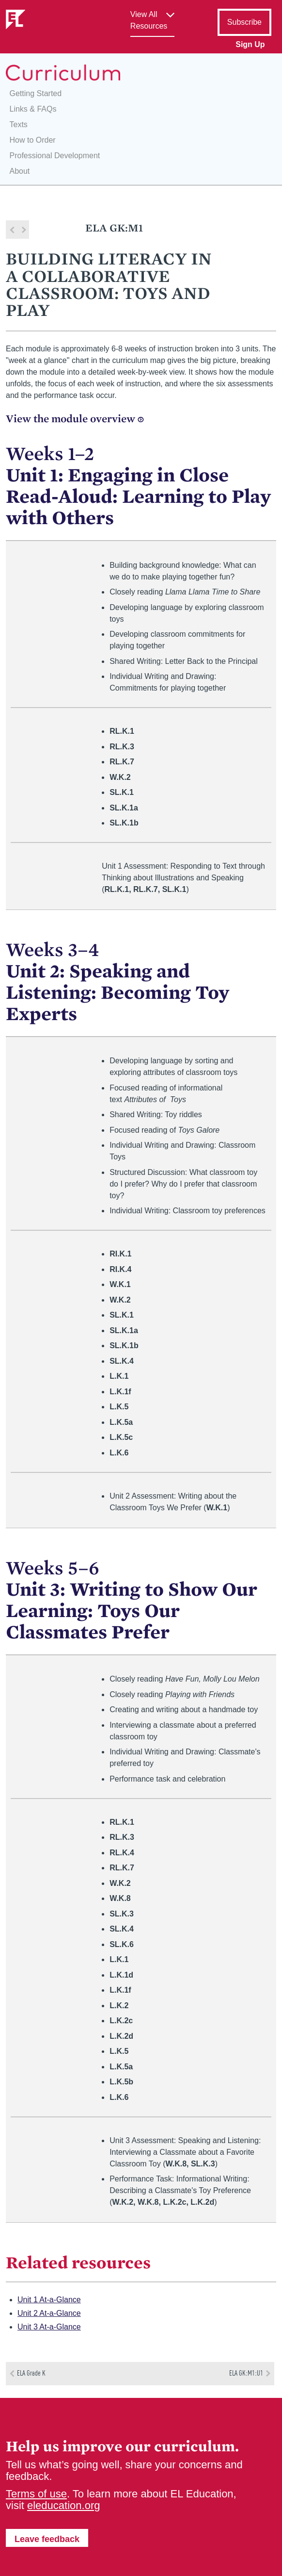 This screenshot has height=2576, width=282. What do you see at coordinates (49, 2299) in the screenshot?
I see `Unit 1 At-a-Glance` at bounding box center [49, 2299].